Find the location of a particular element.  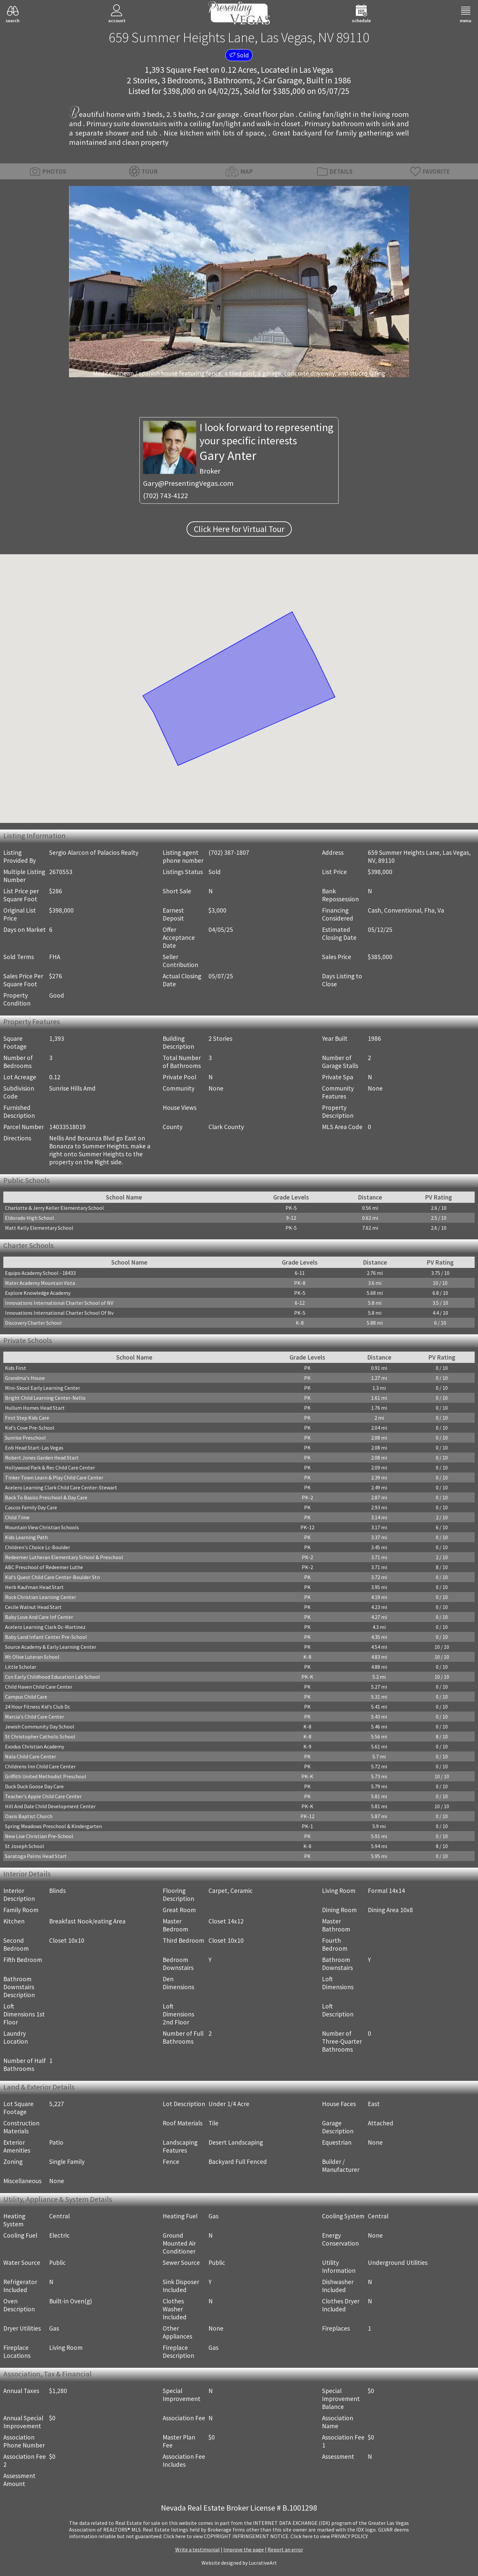

Kid's Quest Child Care Center-Boulder Stn is located at coordinates (52, 1577).